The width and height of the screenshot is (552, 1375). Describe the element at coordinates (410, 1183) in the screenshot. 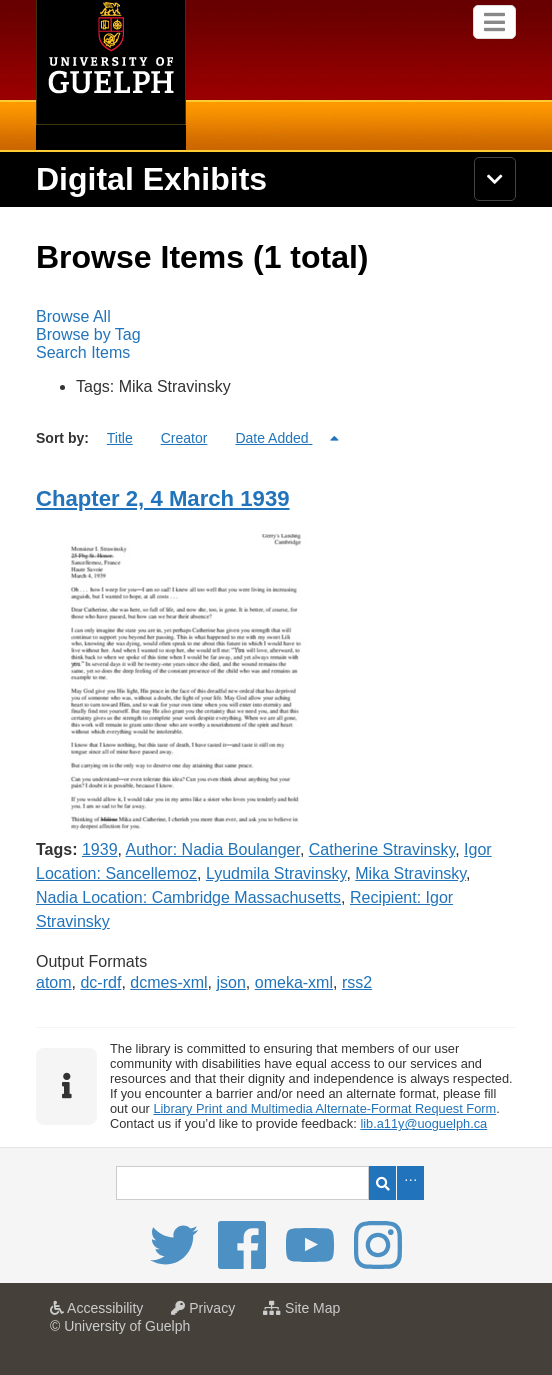

I see `Advanced Search` at that location.